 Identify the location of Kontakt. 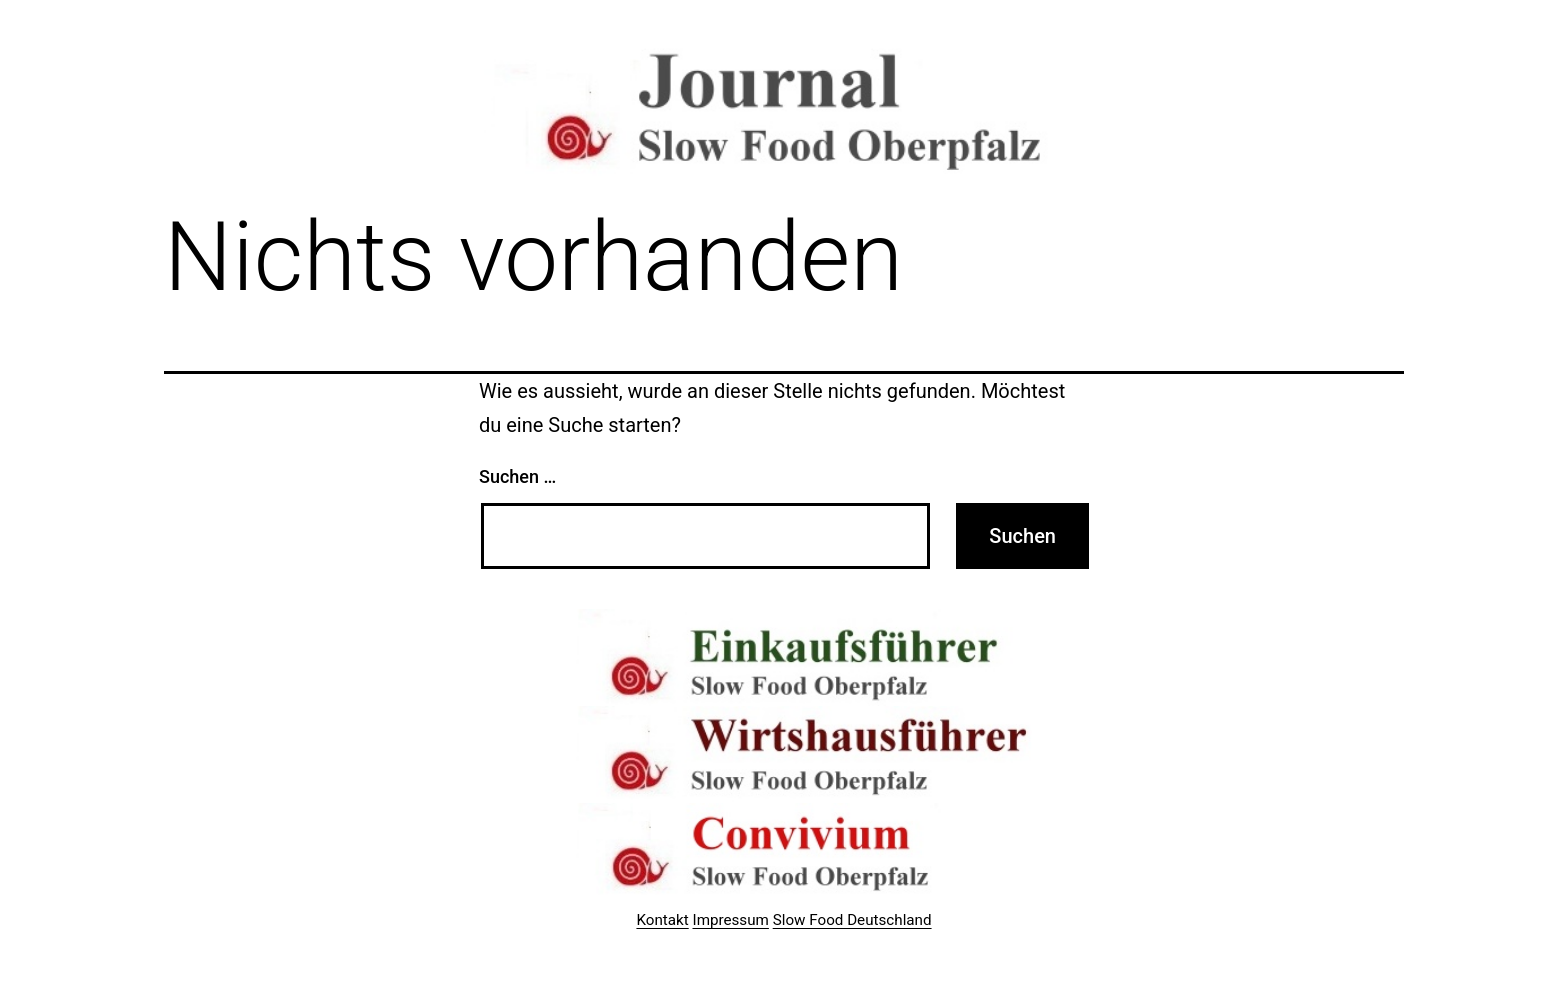
(662, 920).